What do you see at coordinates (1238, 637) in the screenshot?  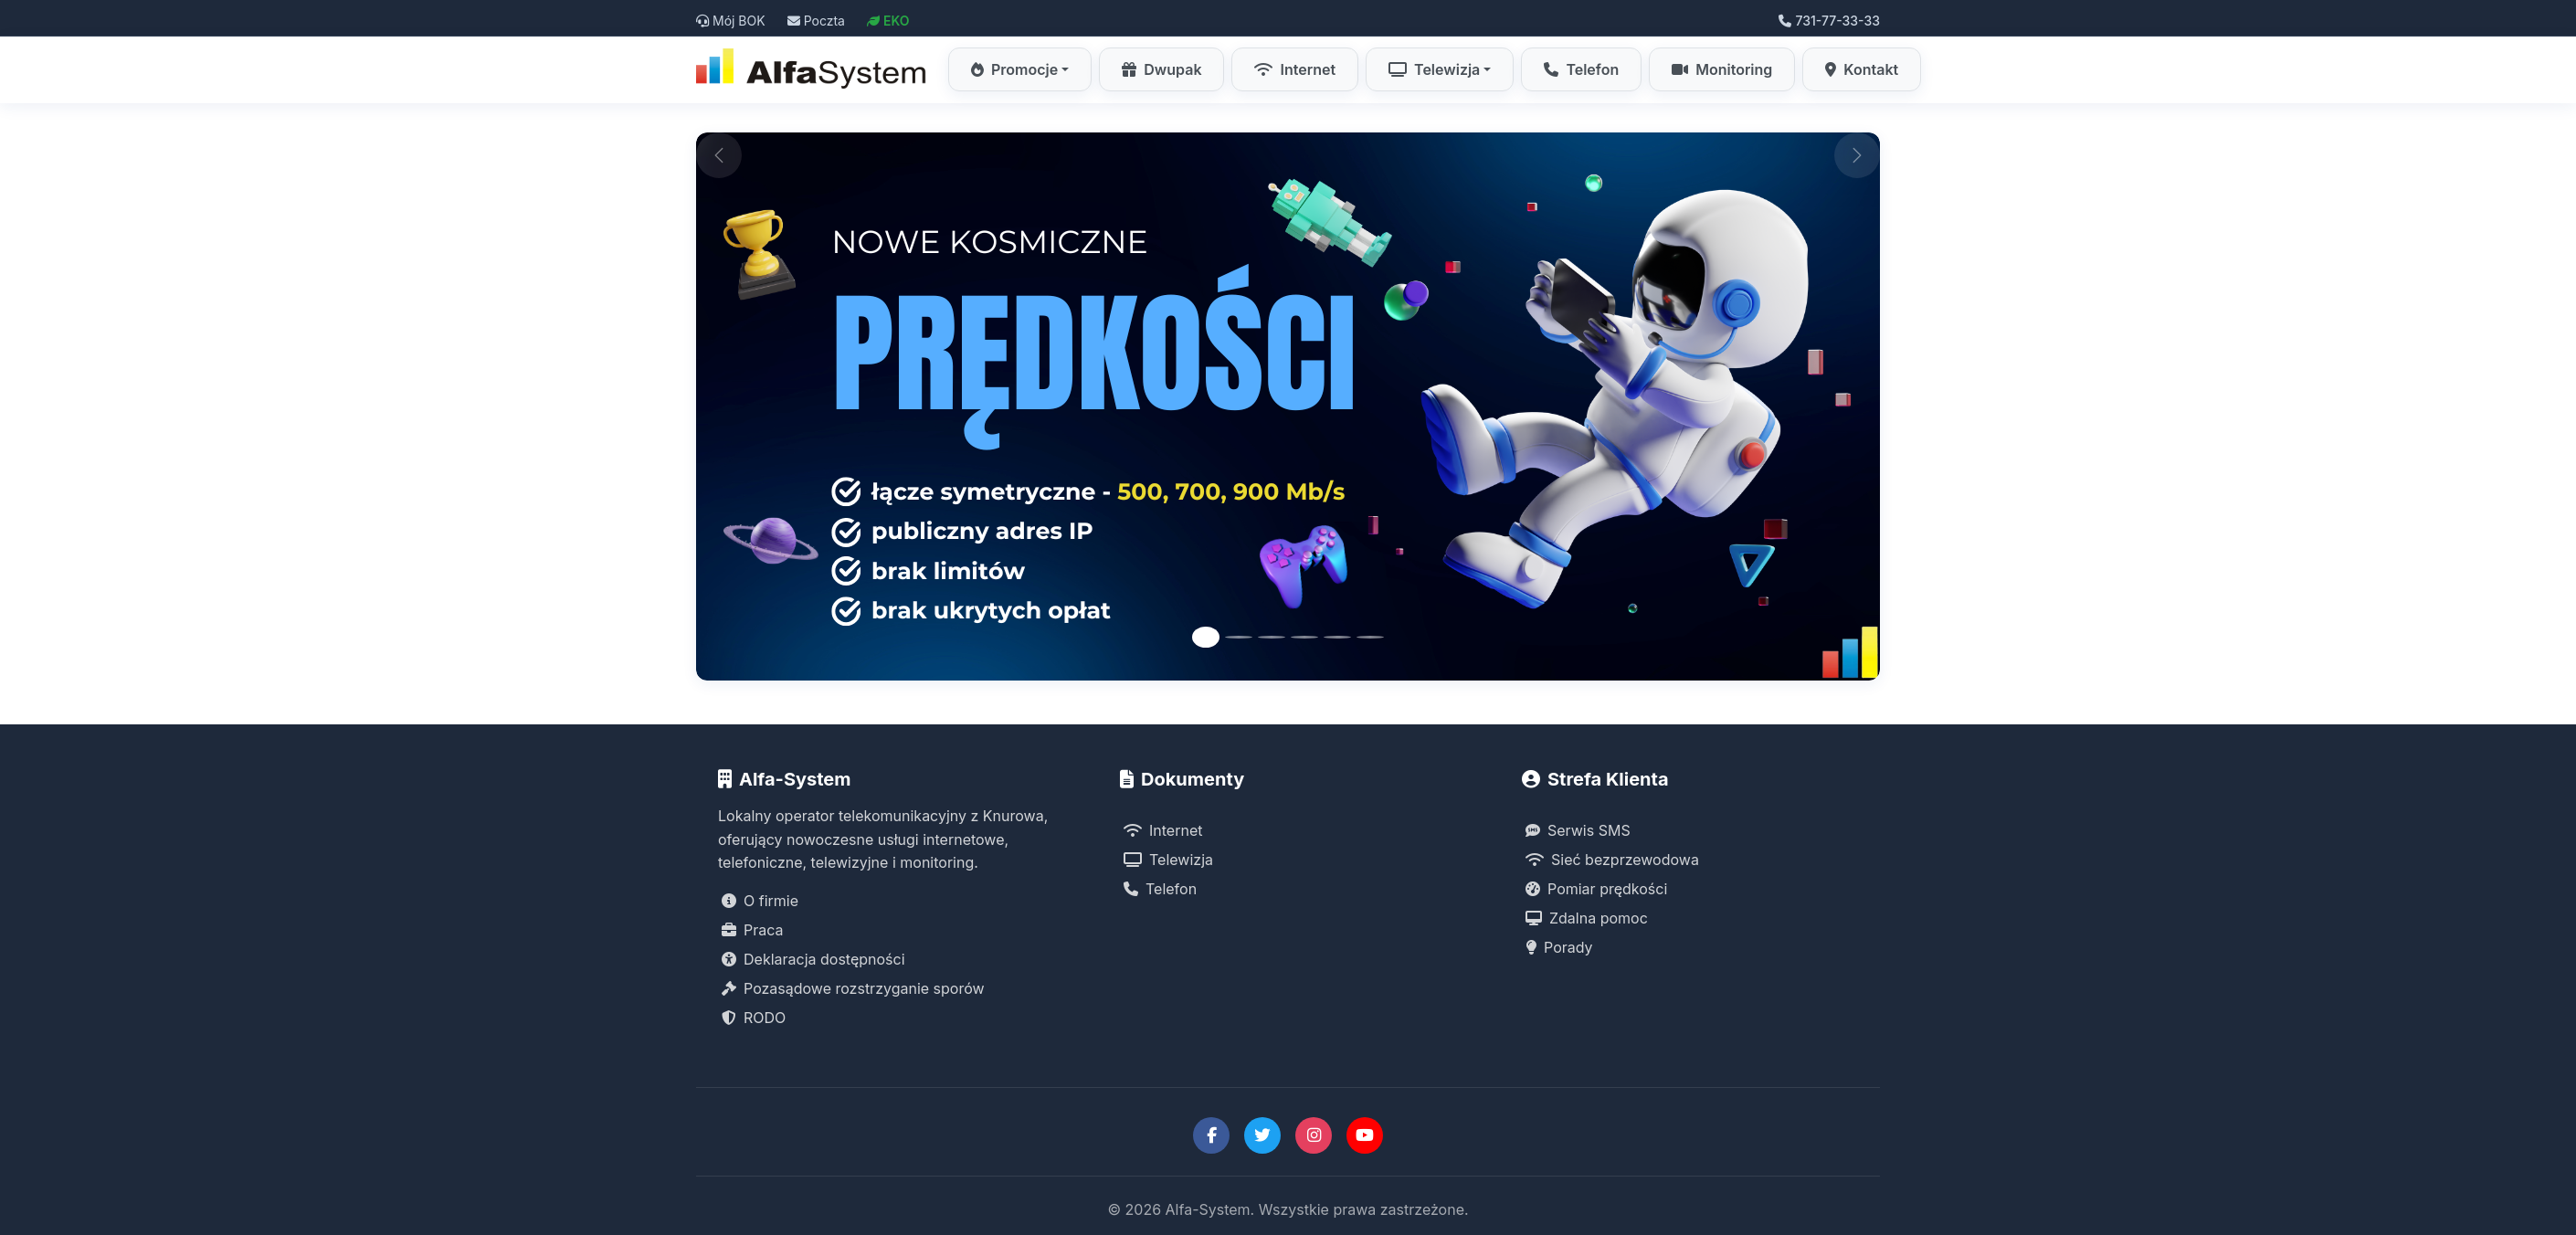 I see `[Slide 2]` at bounding box center [1238, 637].